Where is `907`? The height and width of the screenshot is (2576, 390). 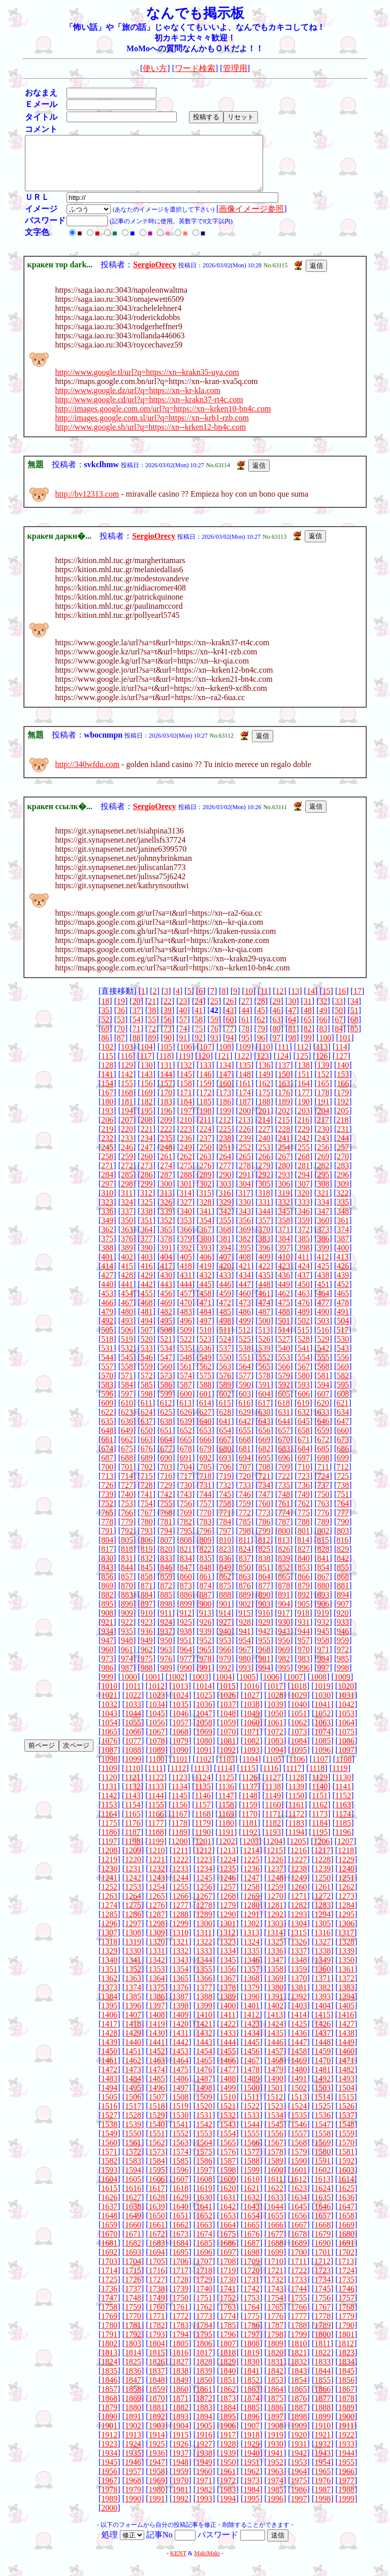 907 is located at coordinates (343, 1614).